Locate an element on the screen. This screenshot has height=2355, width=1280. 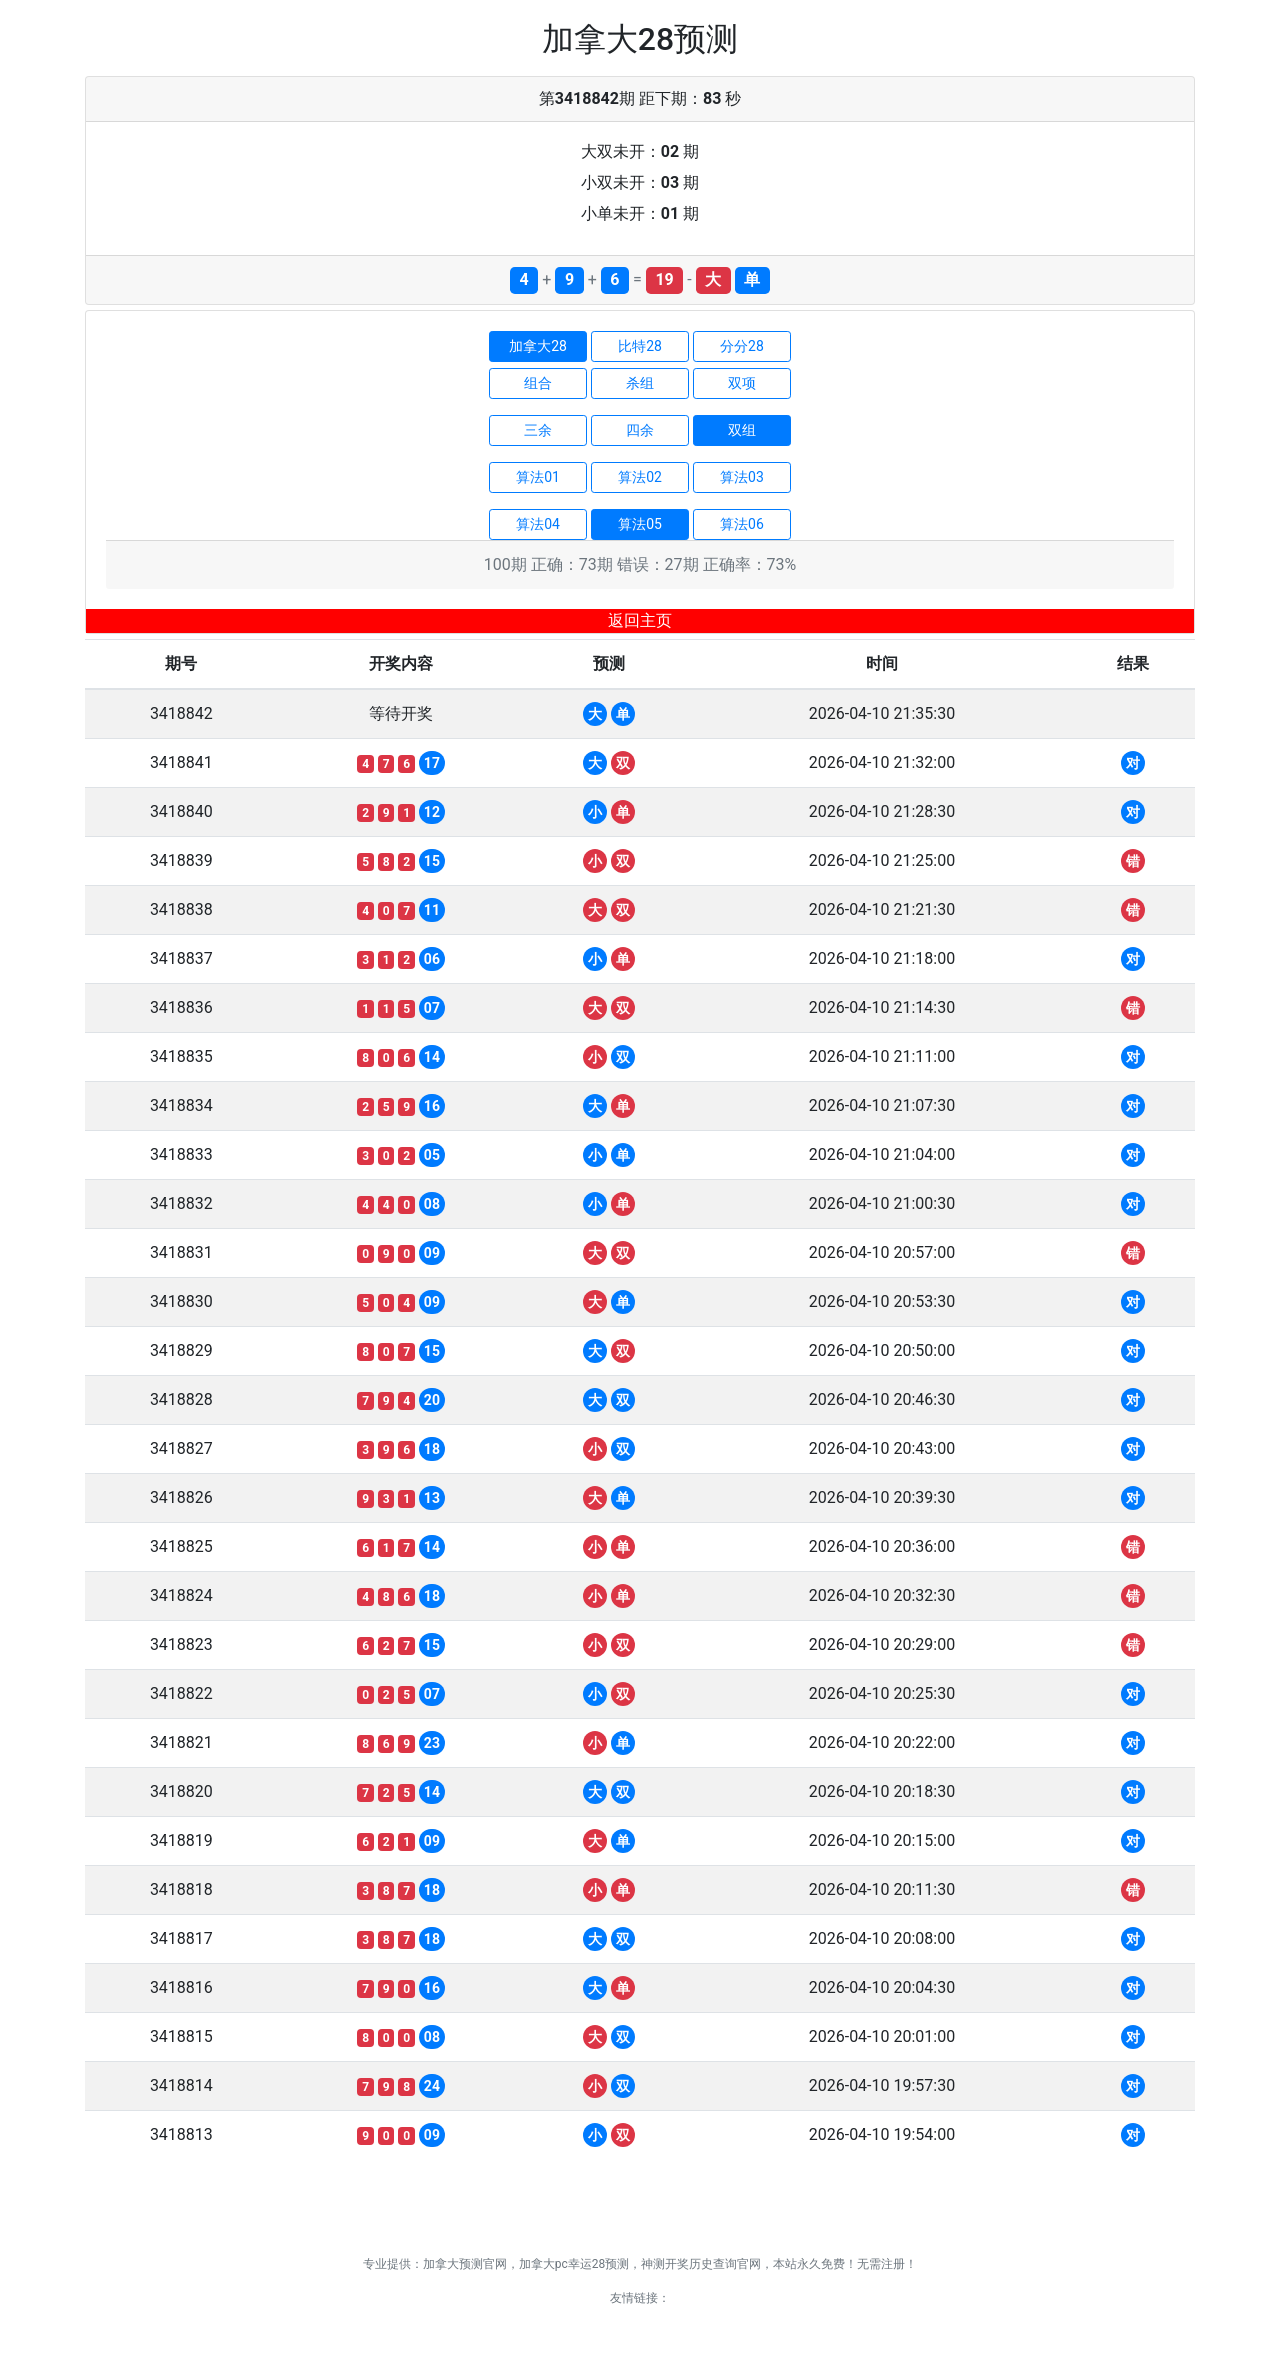
算法03 is located at coordinates (742, 477).